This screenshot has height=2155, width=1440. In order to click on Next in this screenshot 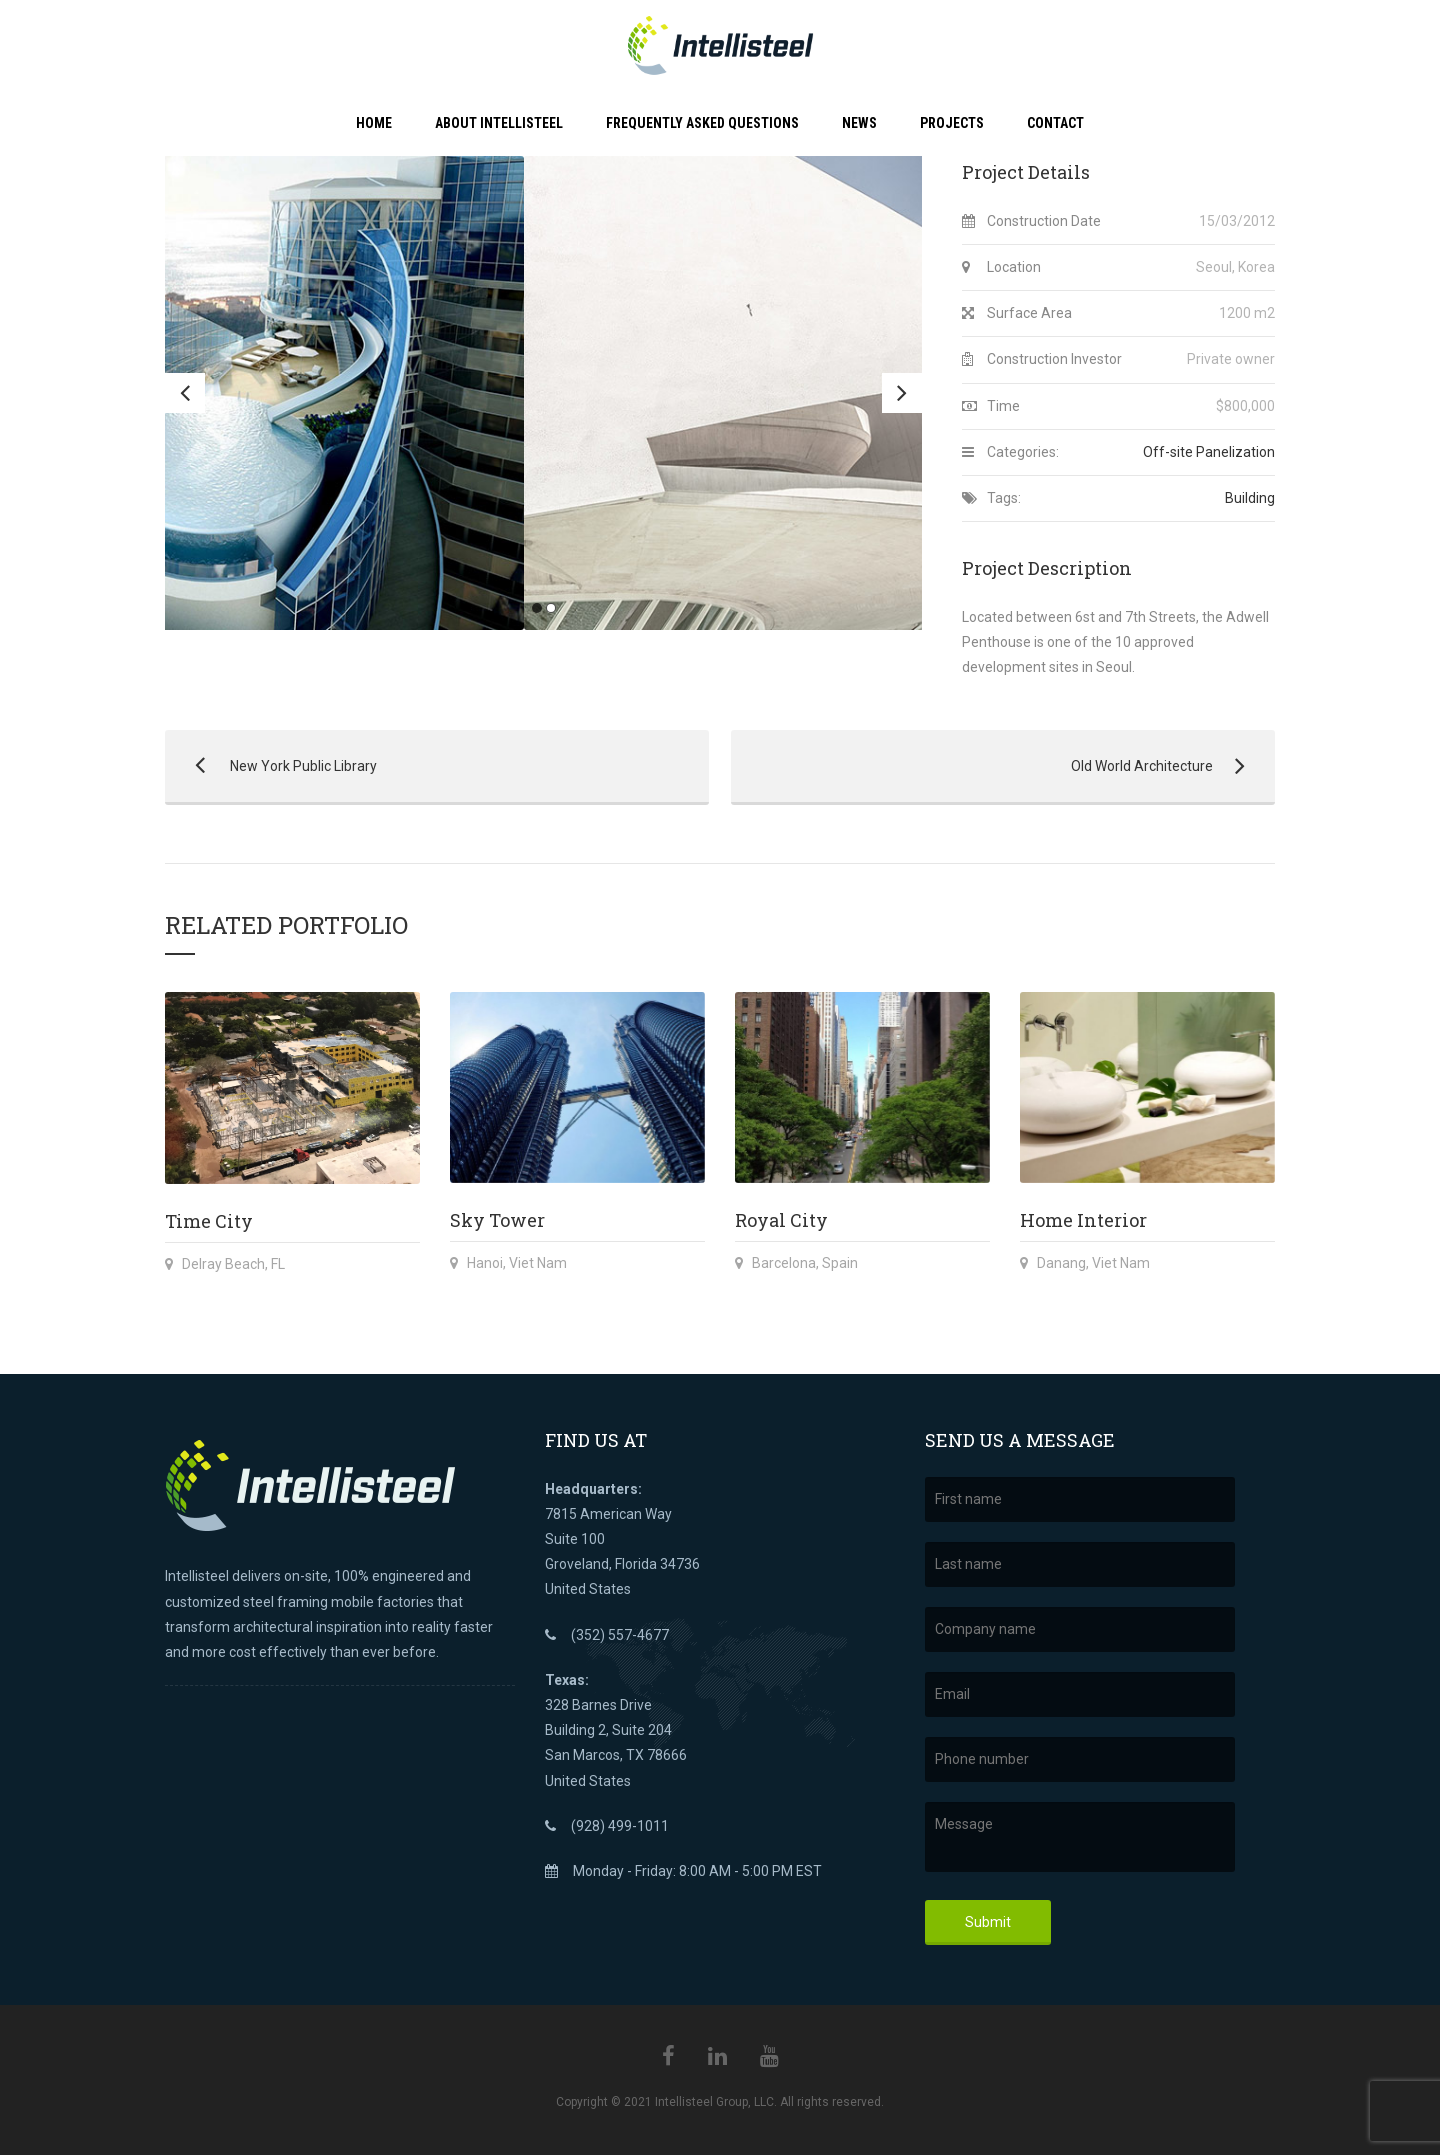, I will do `click(902, 393)`.